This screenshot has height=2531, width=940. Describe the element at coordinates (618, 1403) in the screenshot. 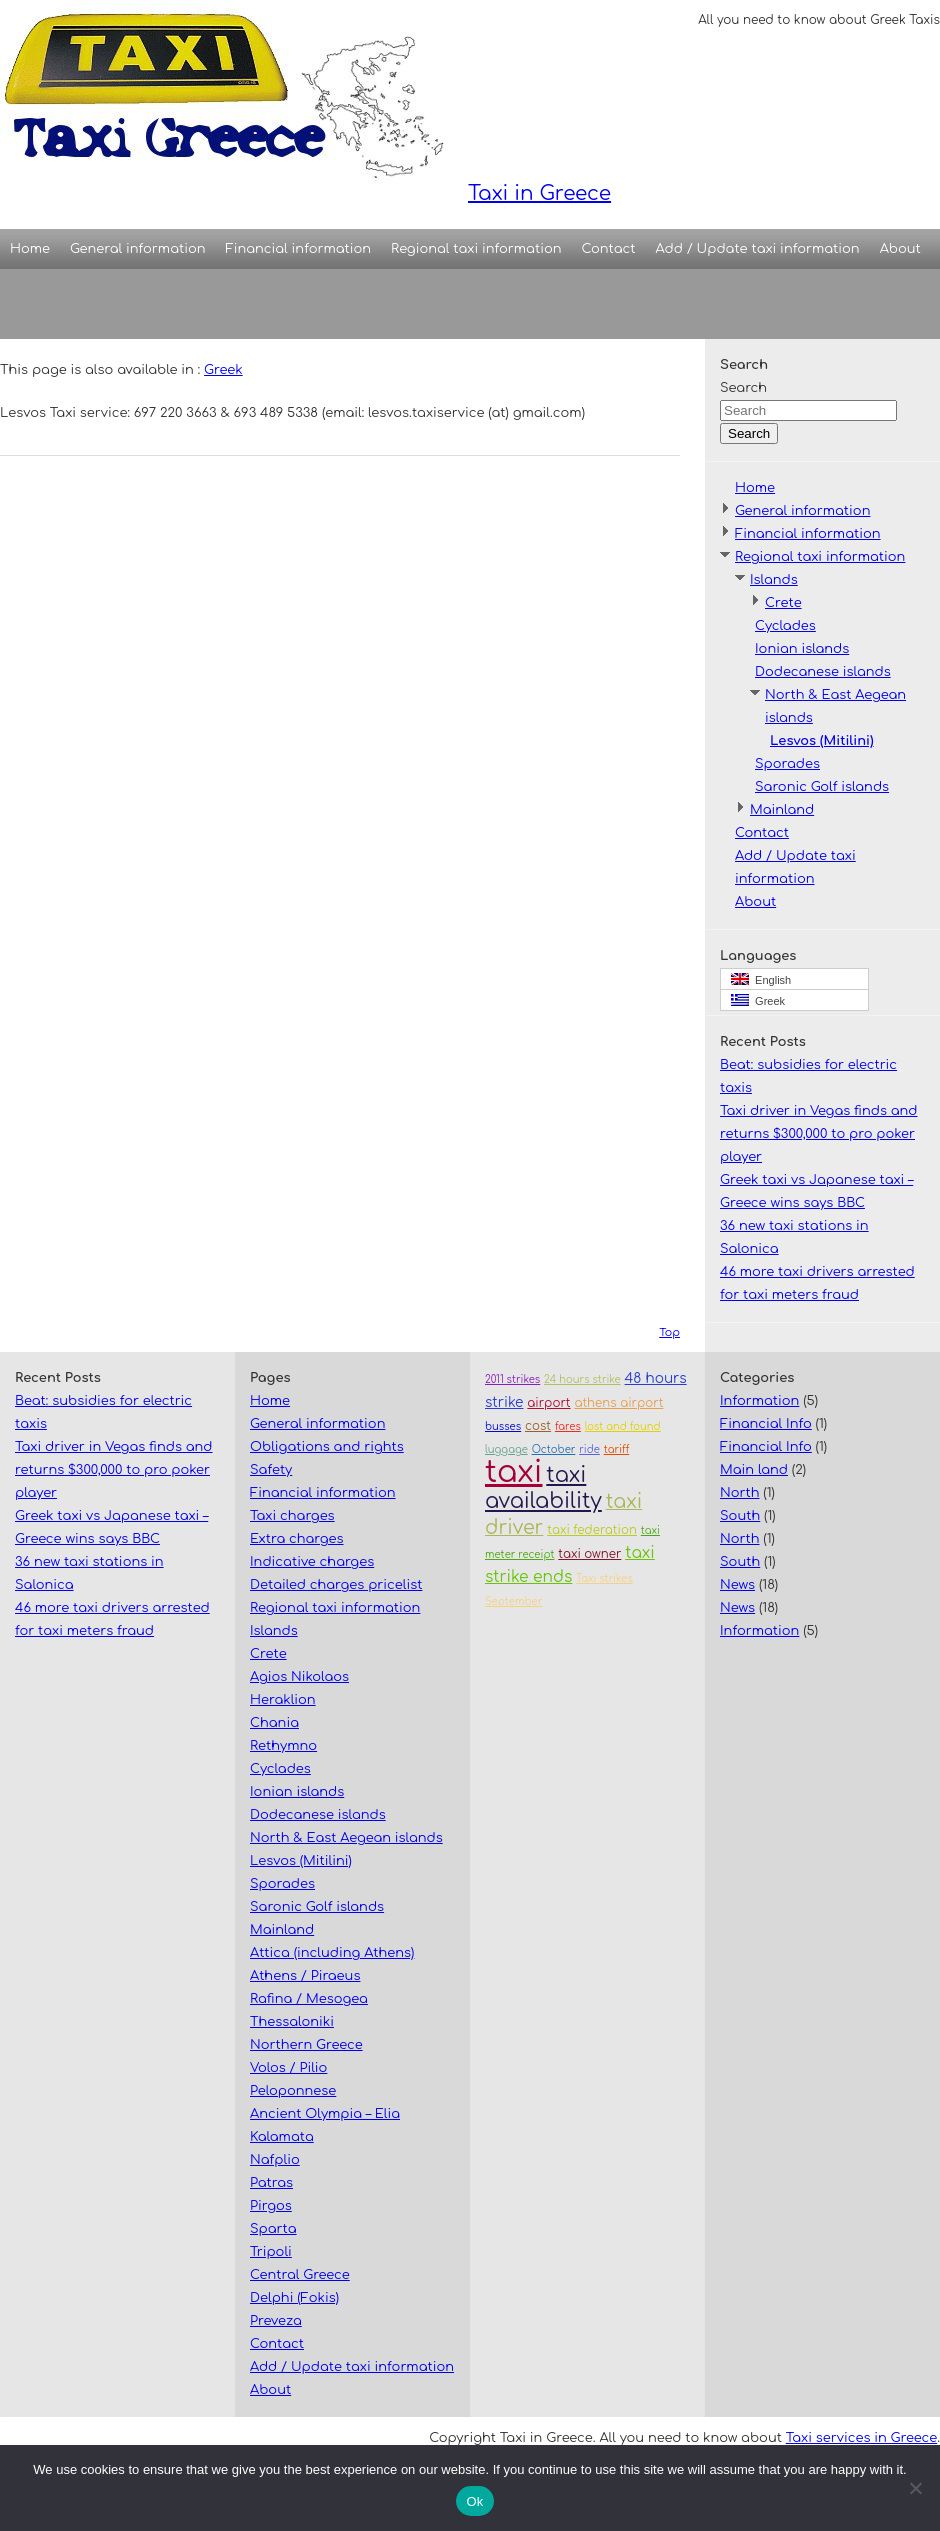

I see `athens airport` at that location.